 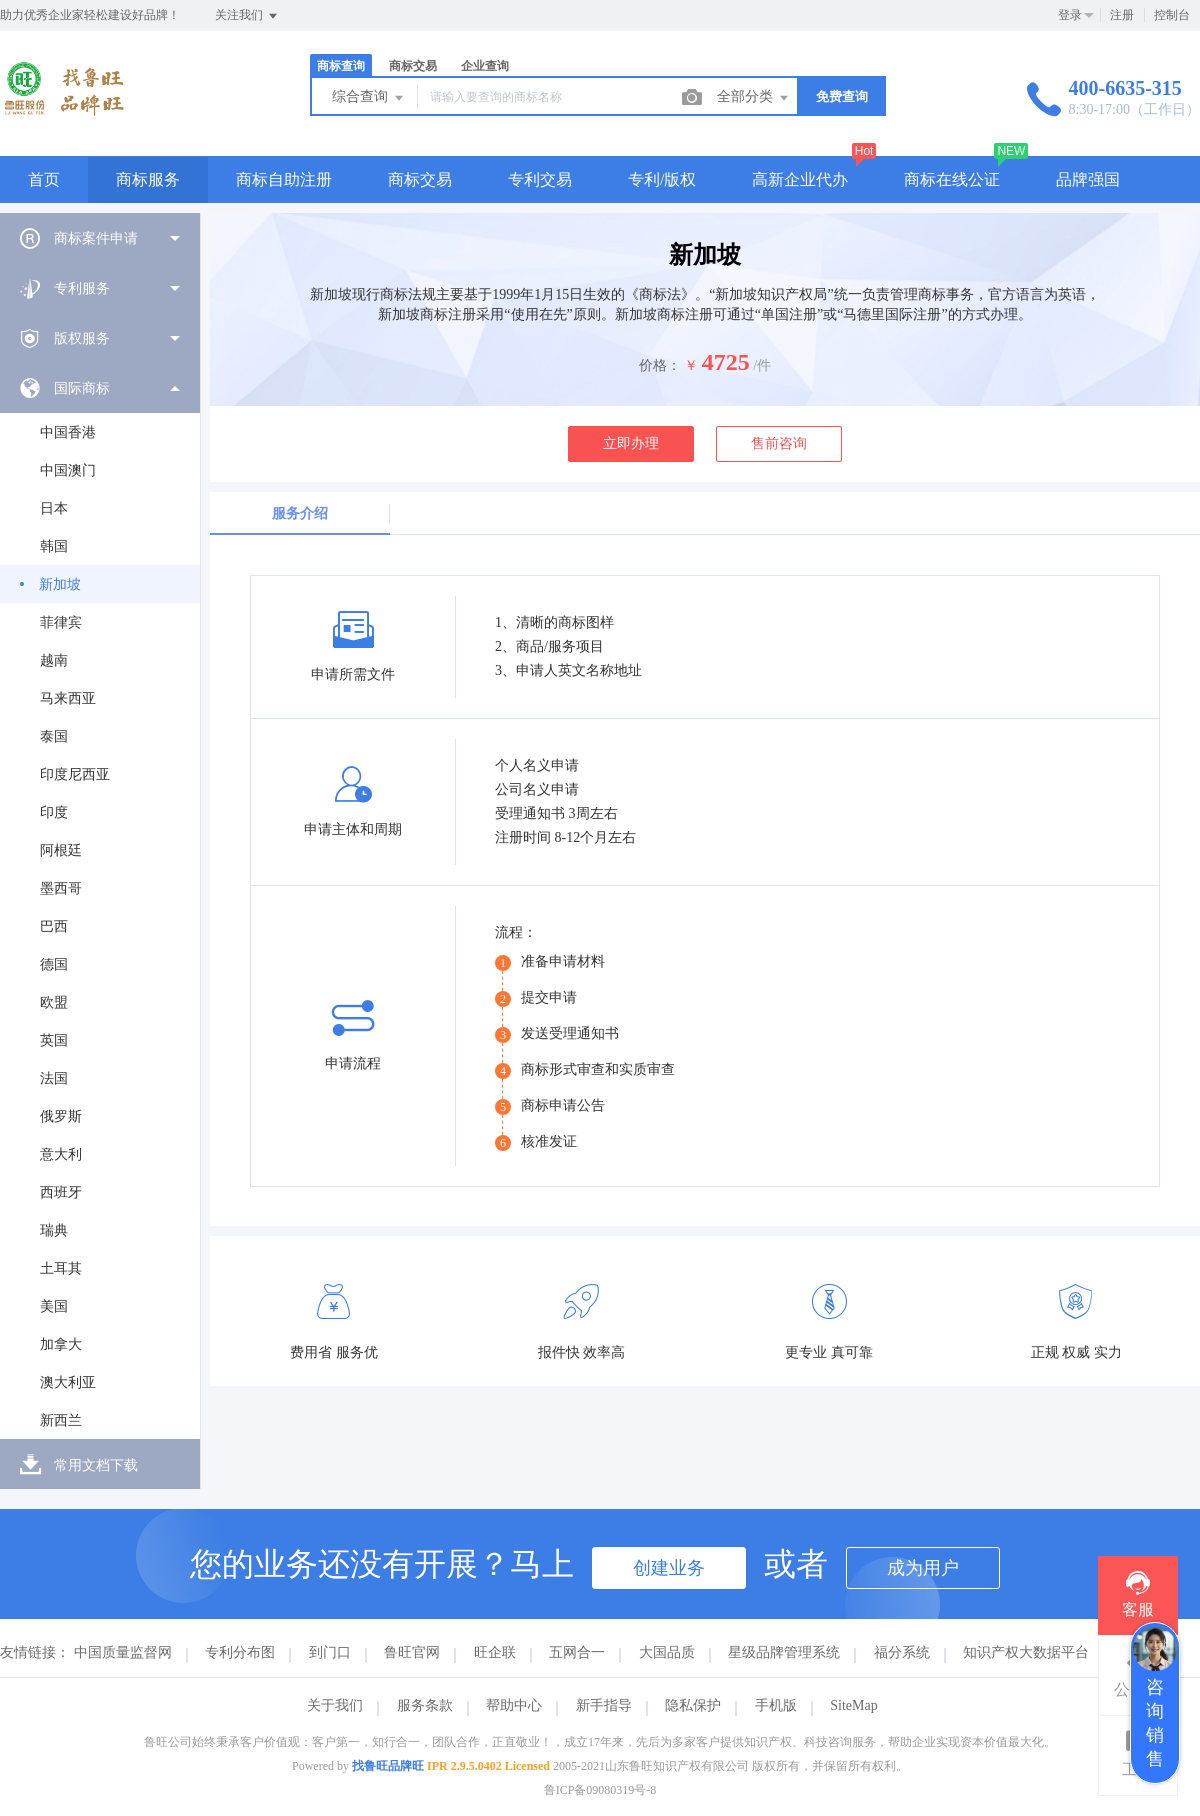 I want to click on 五网合一, so click(x=577, y=1652).